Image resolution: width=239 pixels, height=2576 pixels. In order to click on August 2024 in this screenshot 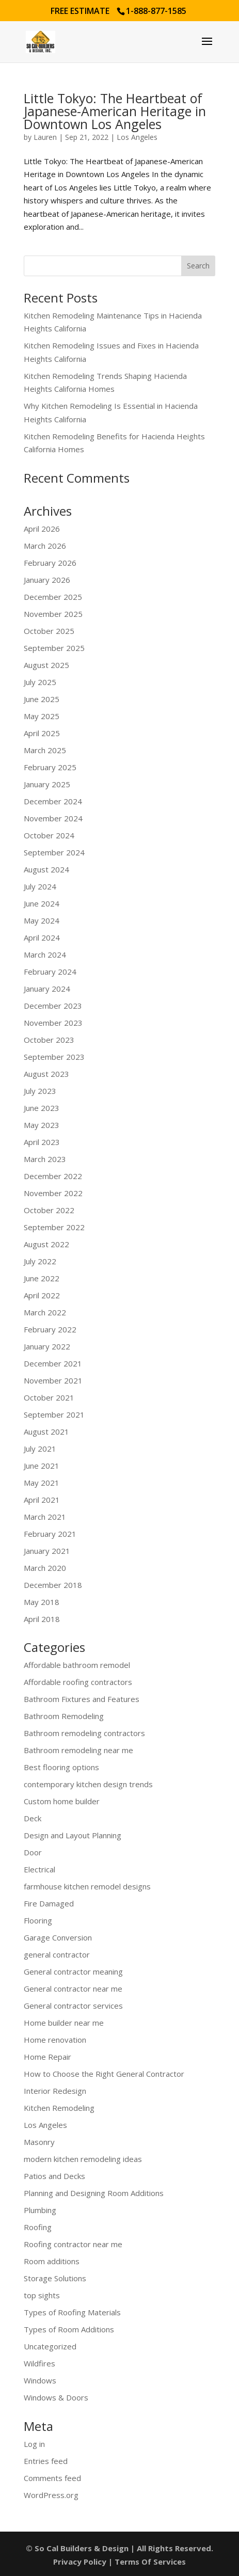, I will do `click(46, 869)`.